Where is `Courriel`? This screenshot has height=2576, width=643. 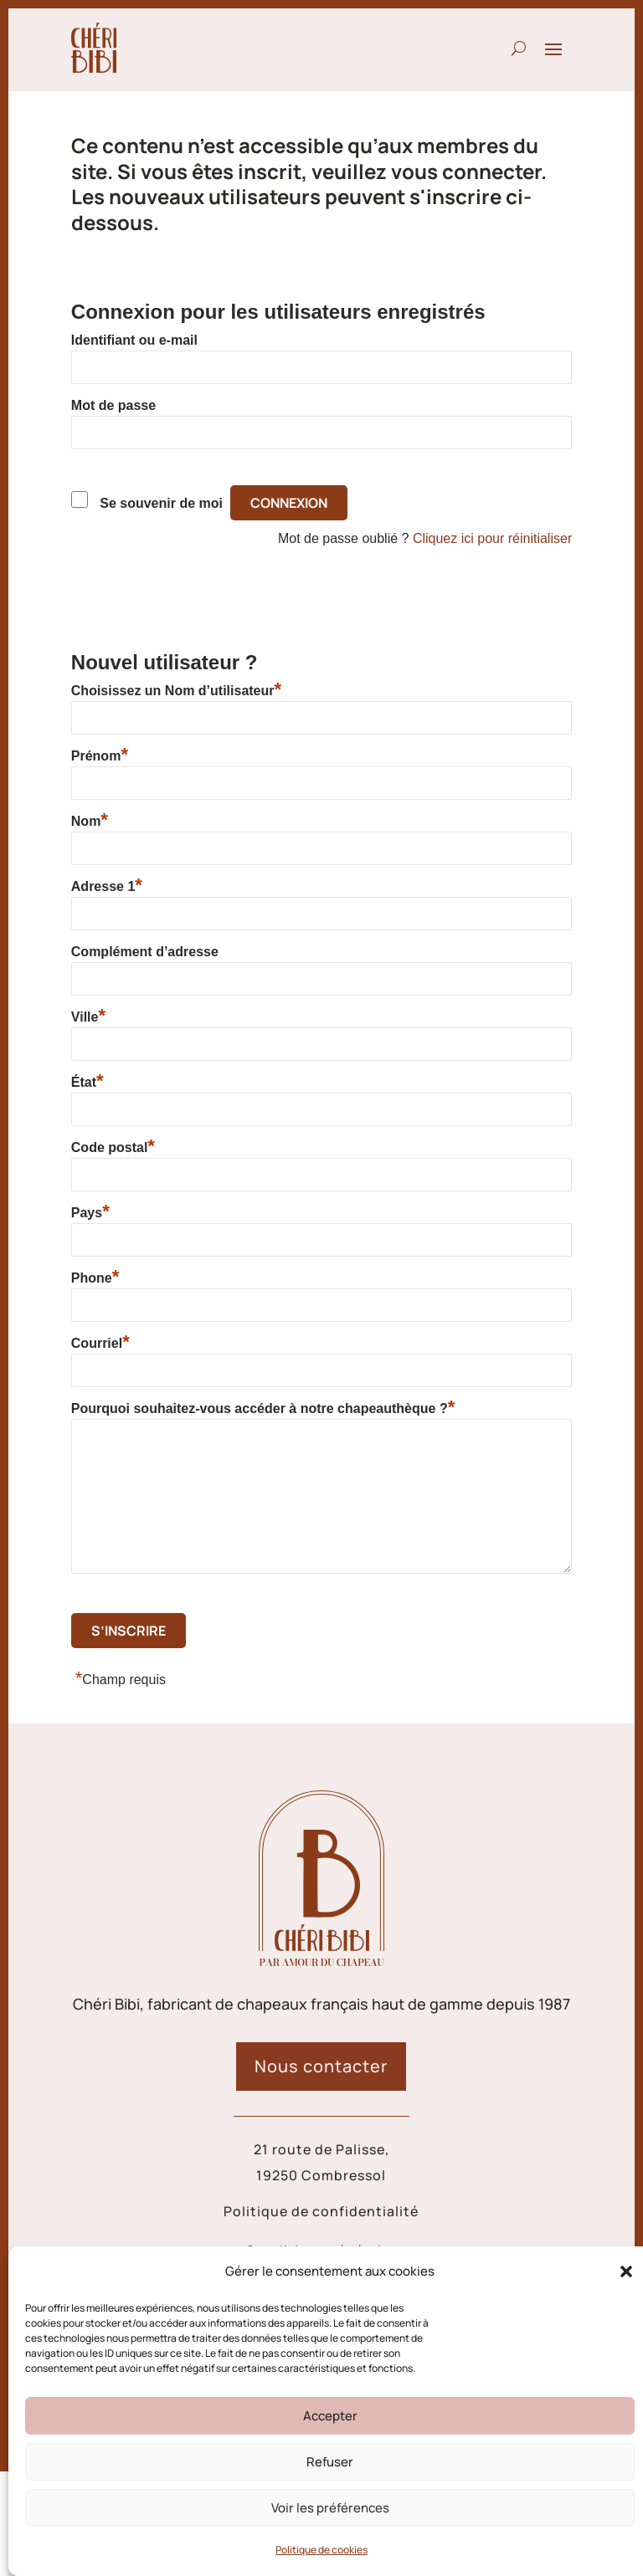
Courriel is located at coordinates (100, 1343).